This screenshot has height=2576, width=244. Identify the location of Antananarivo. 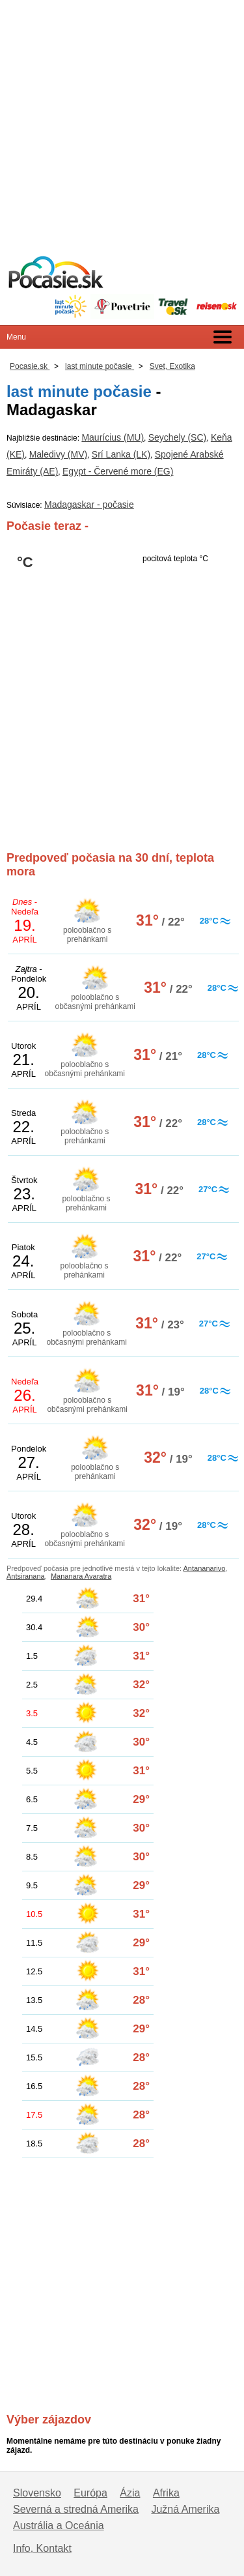
(204, 1568).